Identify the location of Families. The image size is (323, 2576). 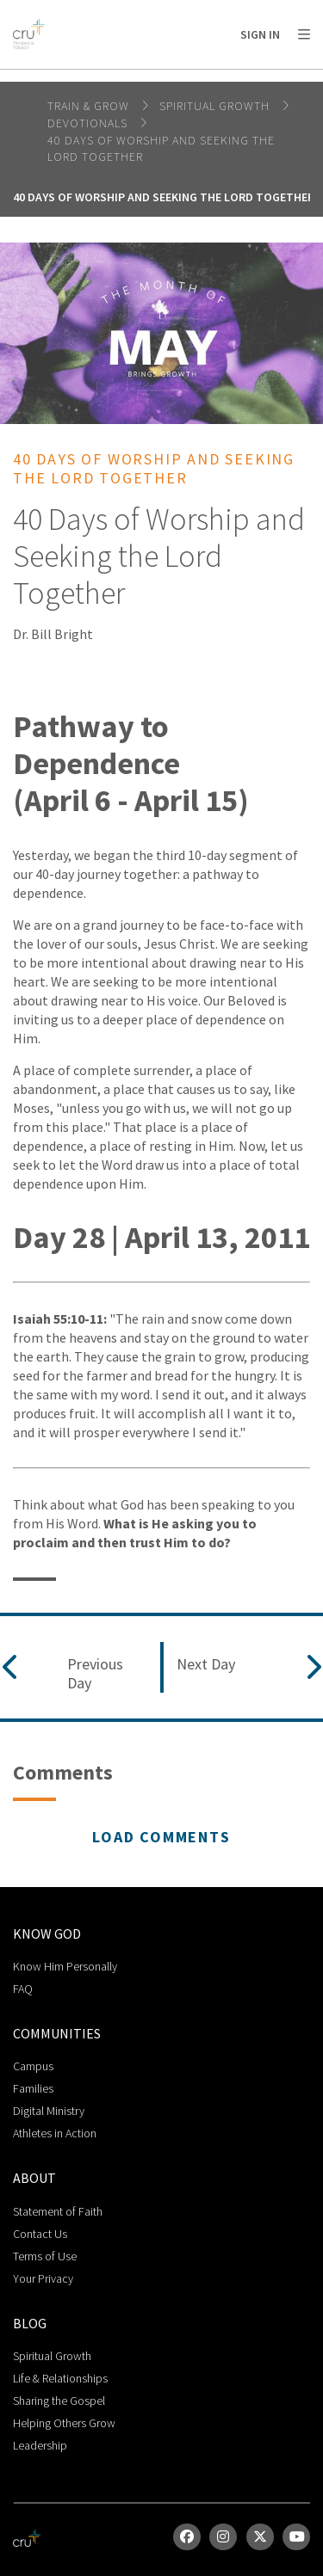
(33, 2088).